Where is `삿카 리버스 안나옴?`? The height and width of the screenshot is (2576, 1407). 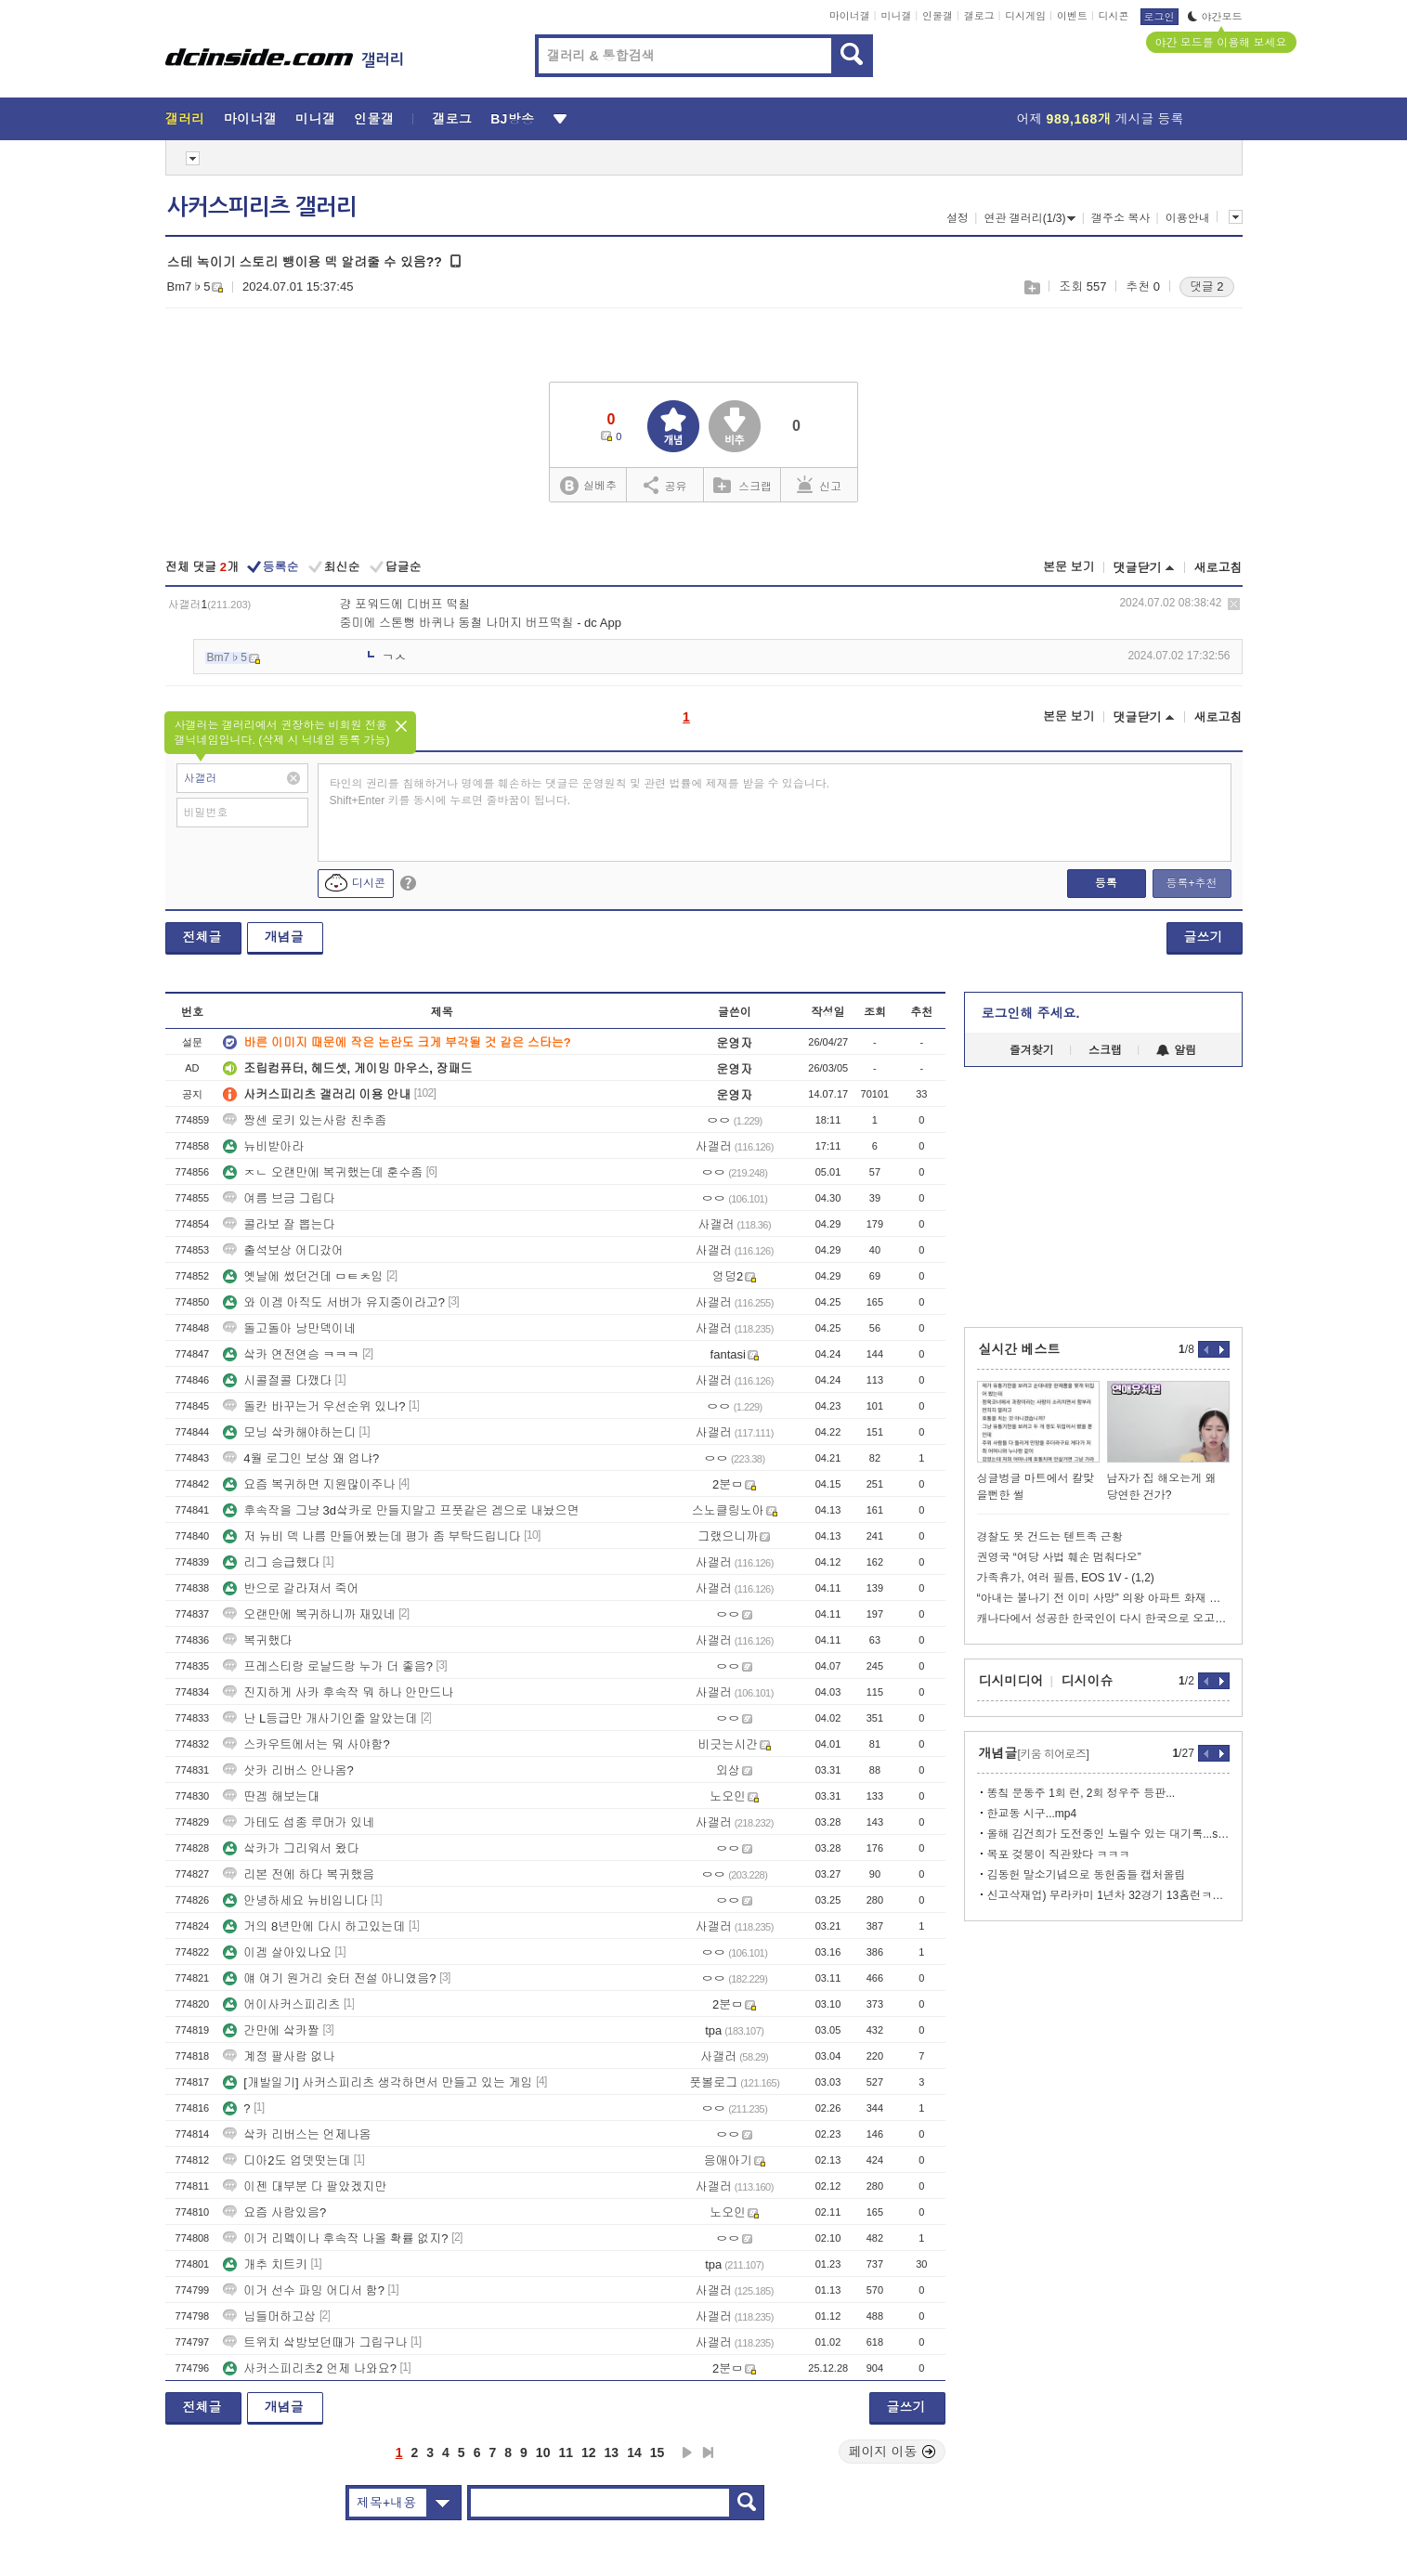 삿카 리버스 안나옴? is located at coordinates (288, 1770).